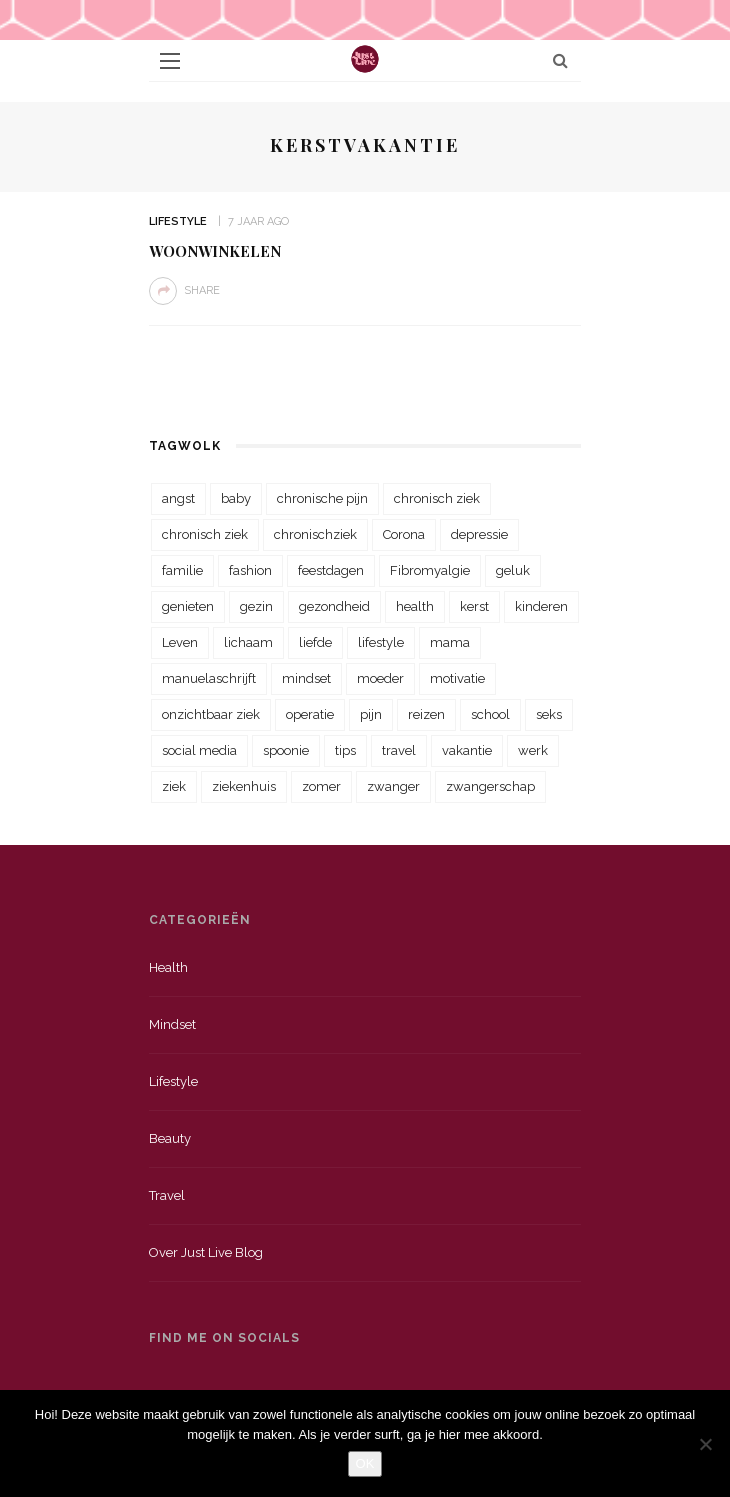 The width and height of the screenshot is (730, 1497). Describe the element at coordinates (236, 498) in the screenshot. I see `baby [baby (33 items)]` at that location.